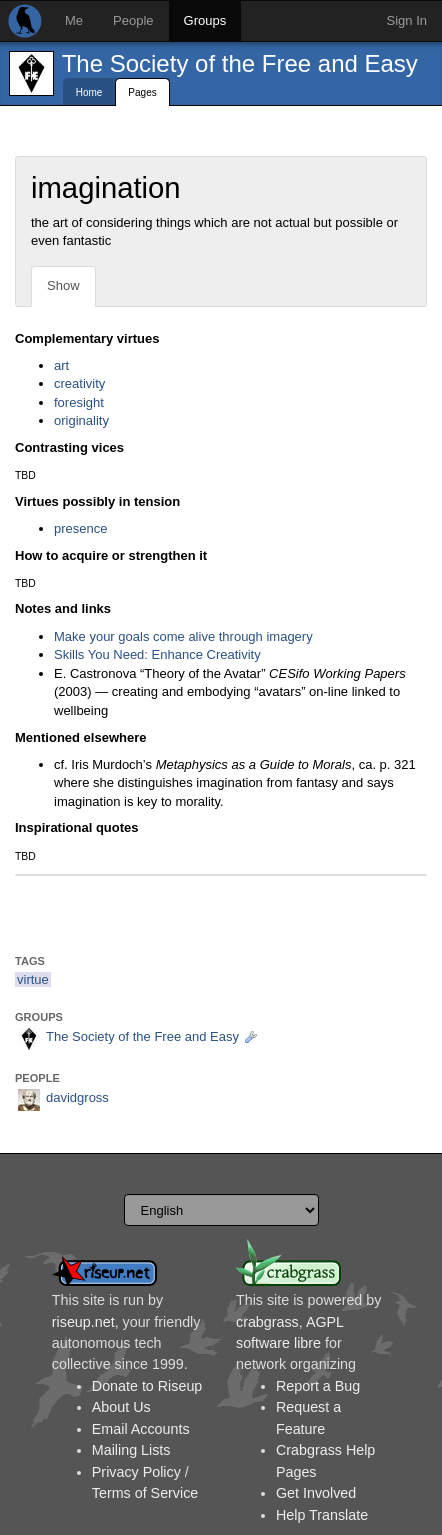 Image resolution: width=442 pixels, height=1535 pixels. I want to click on Sign In, so click(407, 20).